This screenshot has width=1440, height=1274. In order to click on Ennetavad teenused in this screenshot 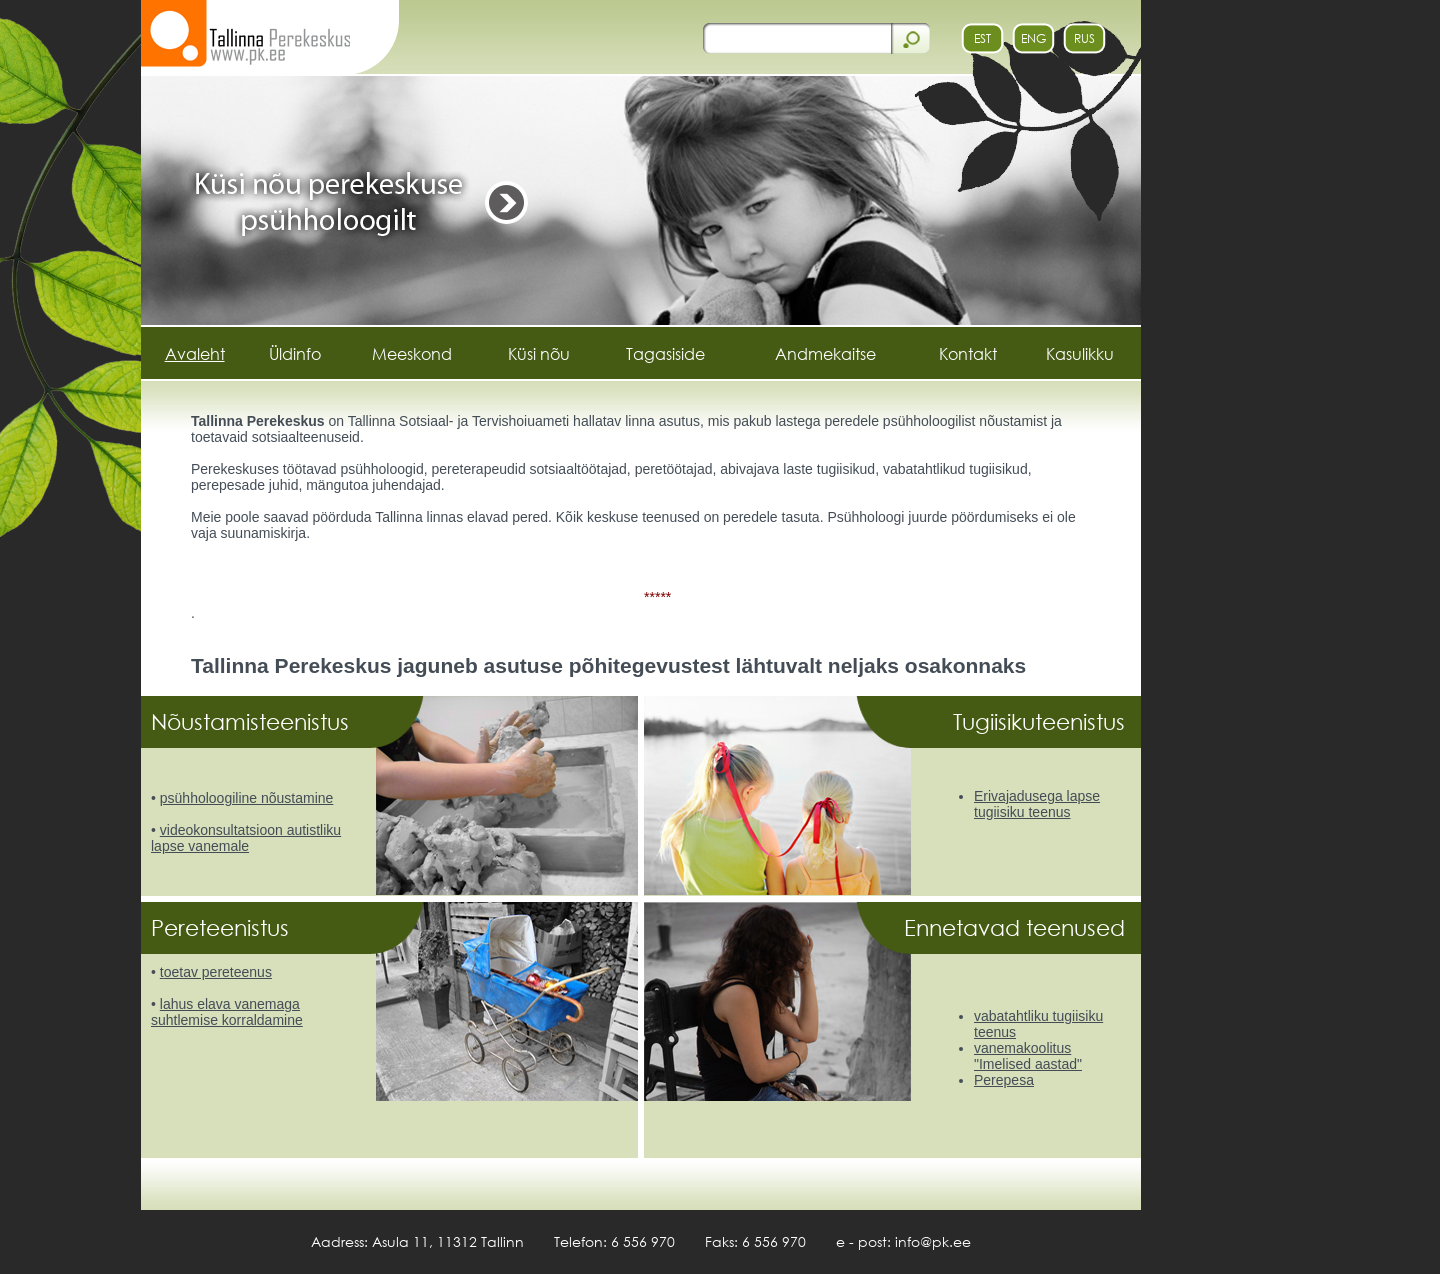, I will do `click(1017, 927)`.